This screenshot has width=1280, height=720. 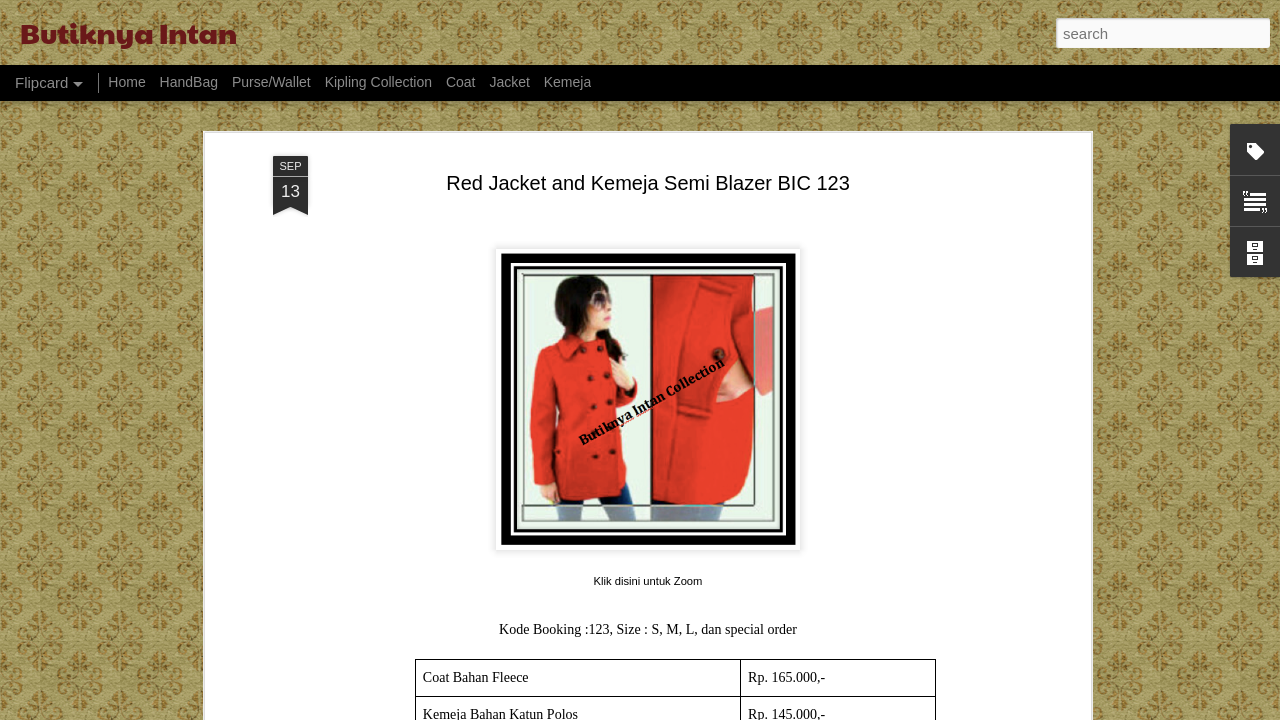 I want to click on billnoll, so click(x=665, y=709).